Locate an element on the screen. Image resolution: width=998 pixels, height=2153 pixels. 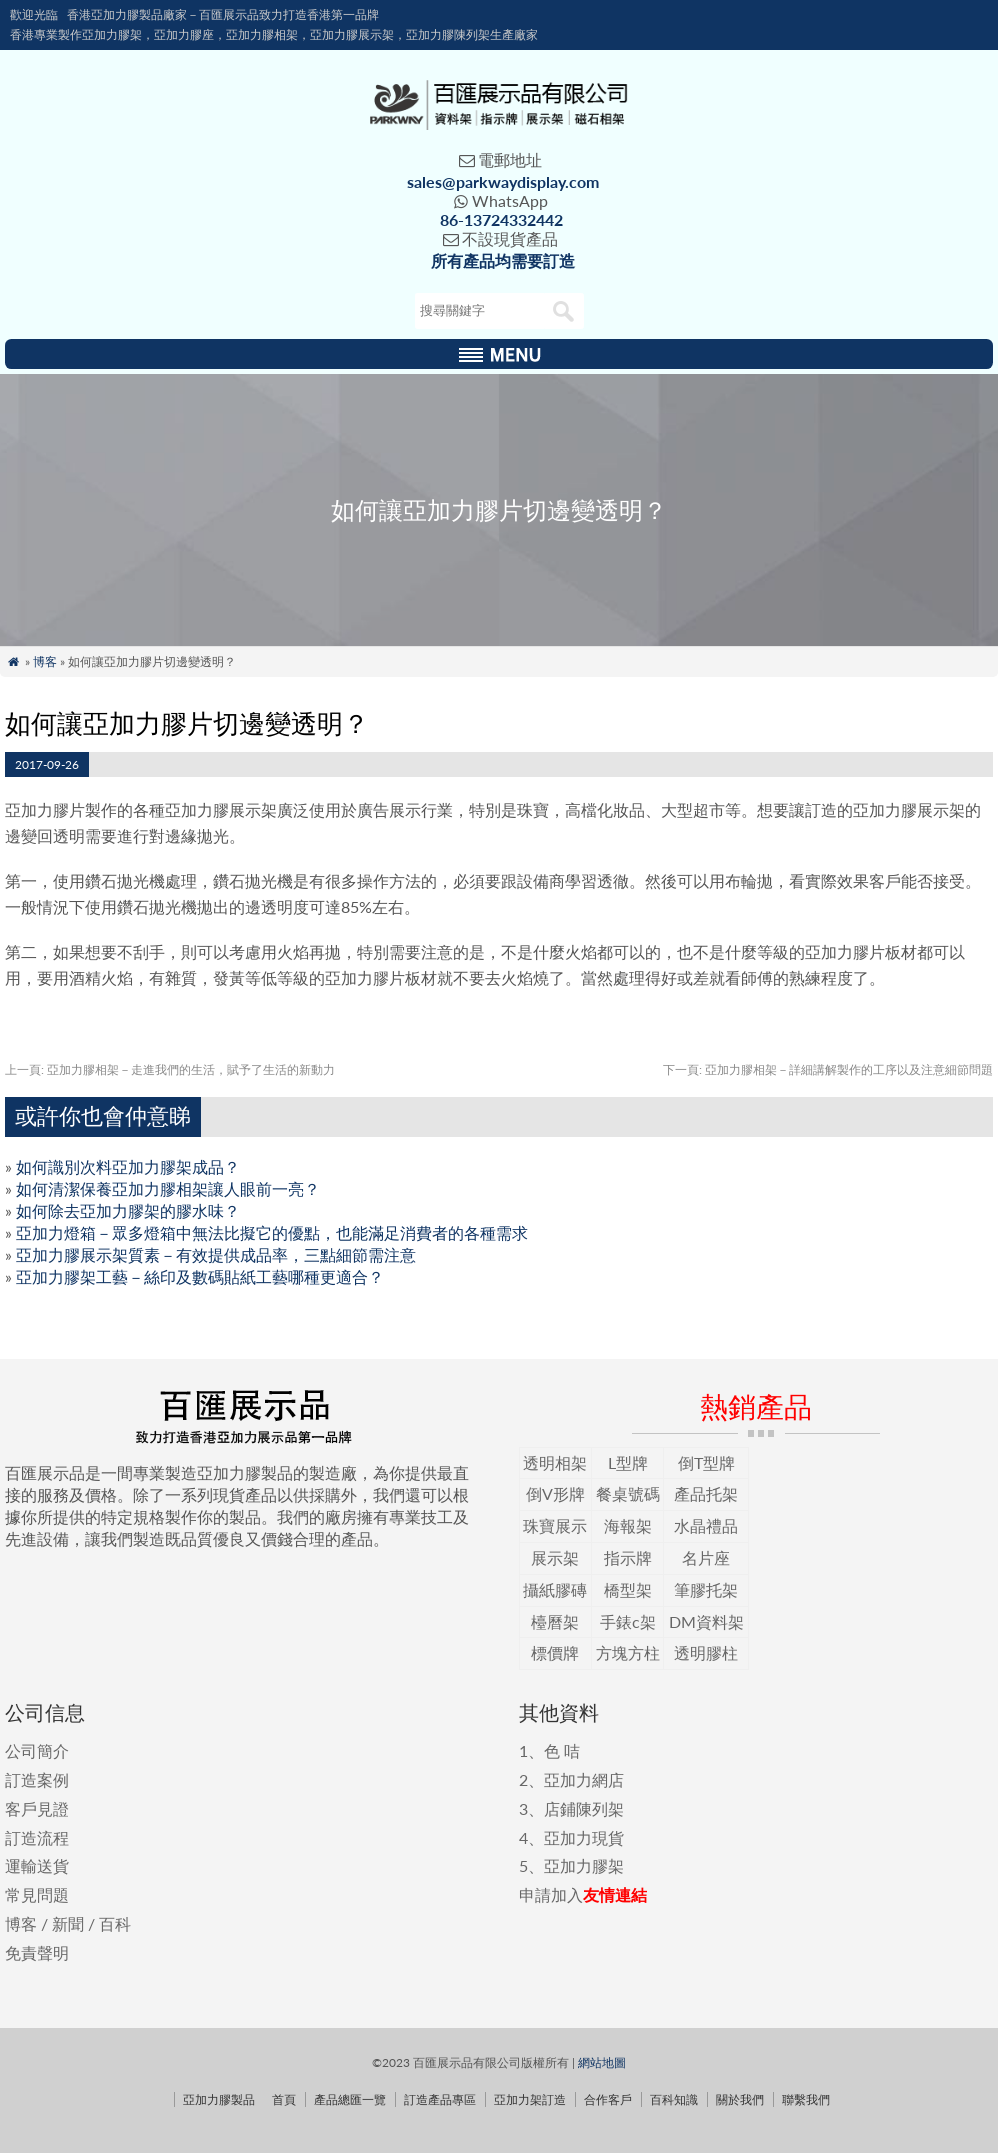
亞加力膠相架－詳細講解製作的工序以及注意細節問題 is located at coordinates (828, 1069).